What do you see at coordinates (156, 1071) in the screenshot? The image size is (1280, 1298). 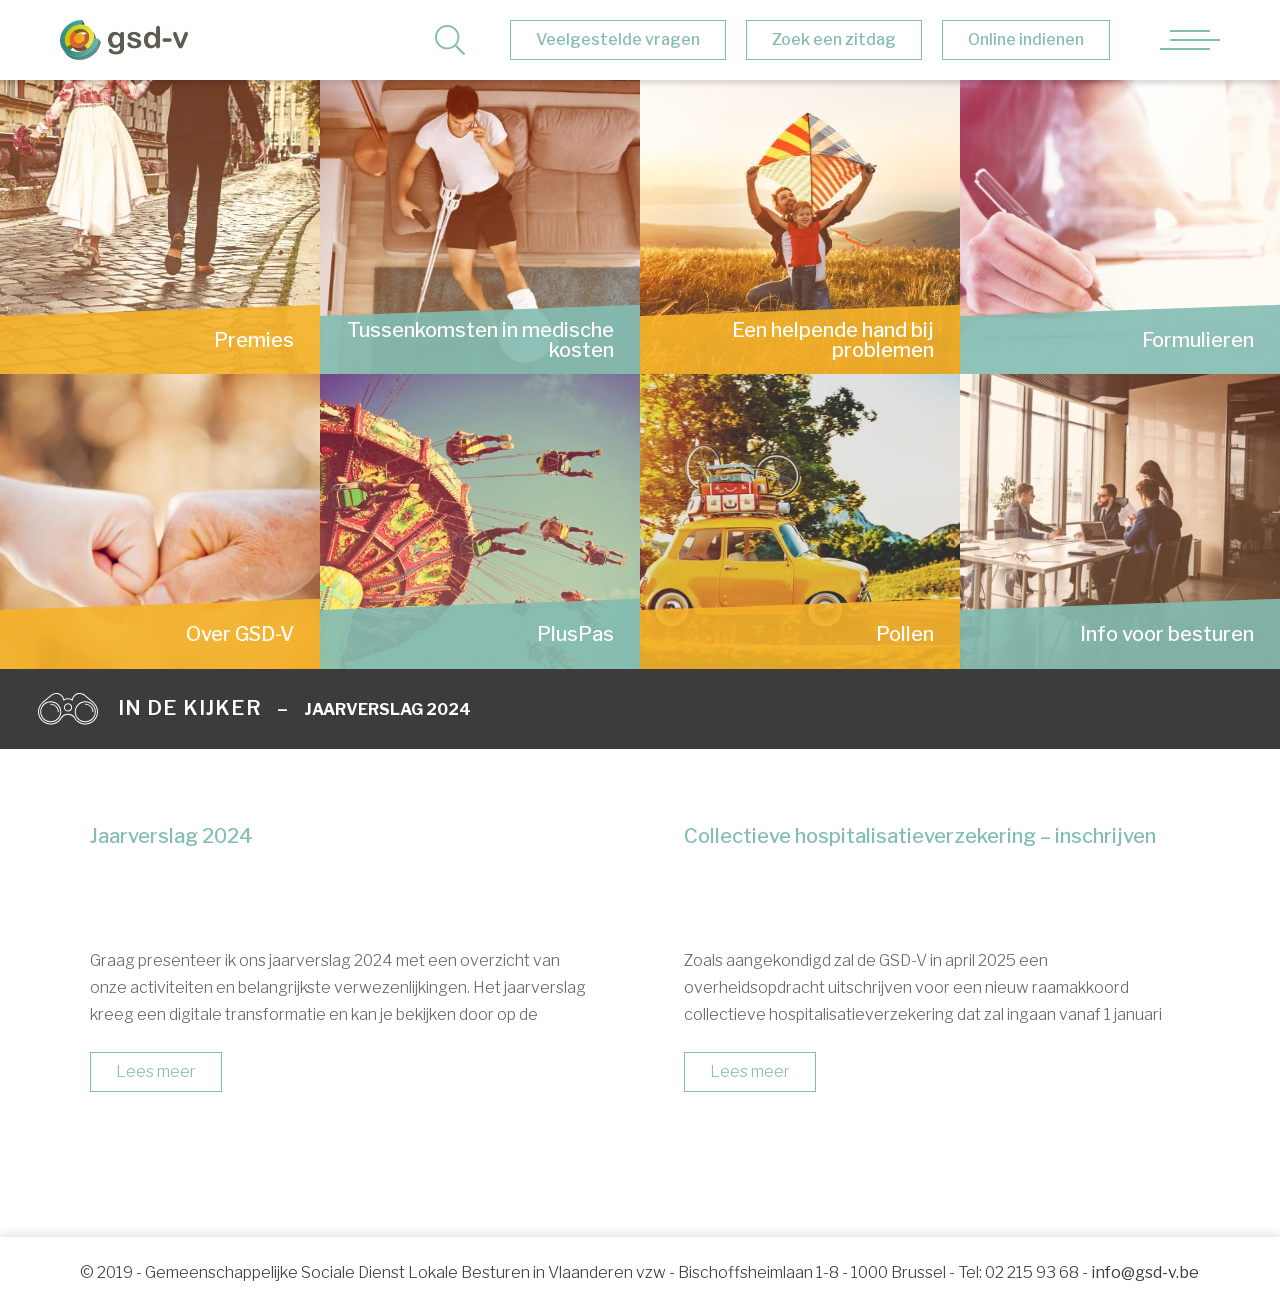 I see `Lees meer` at bounding box center [156, 1071].